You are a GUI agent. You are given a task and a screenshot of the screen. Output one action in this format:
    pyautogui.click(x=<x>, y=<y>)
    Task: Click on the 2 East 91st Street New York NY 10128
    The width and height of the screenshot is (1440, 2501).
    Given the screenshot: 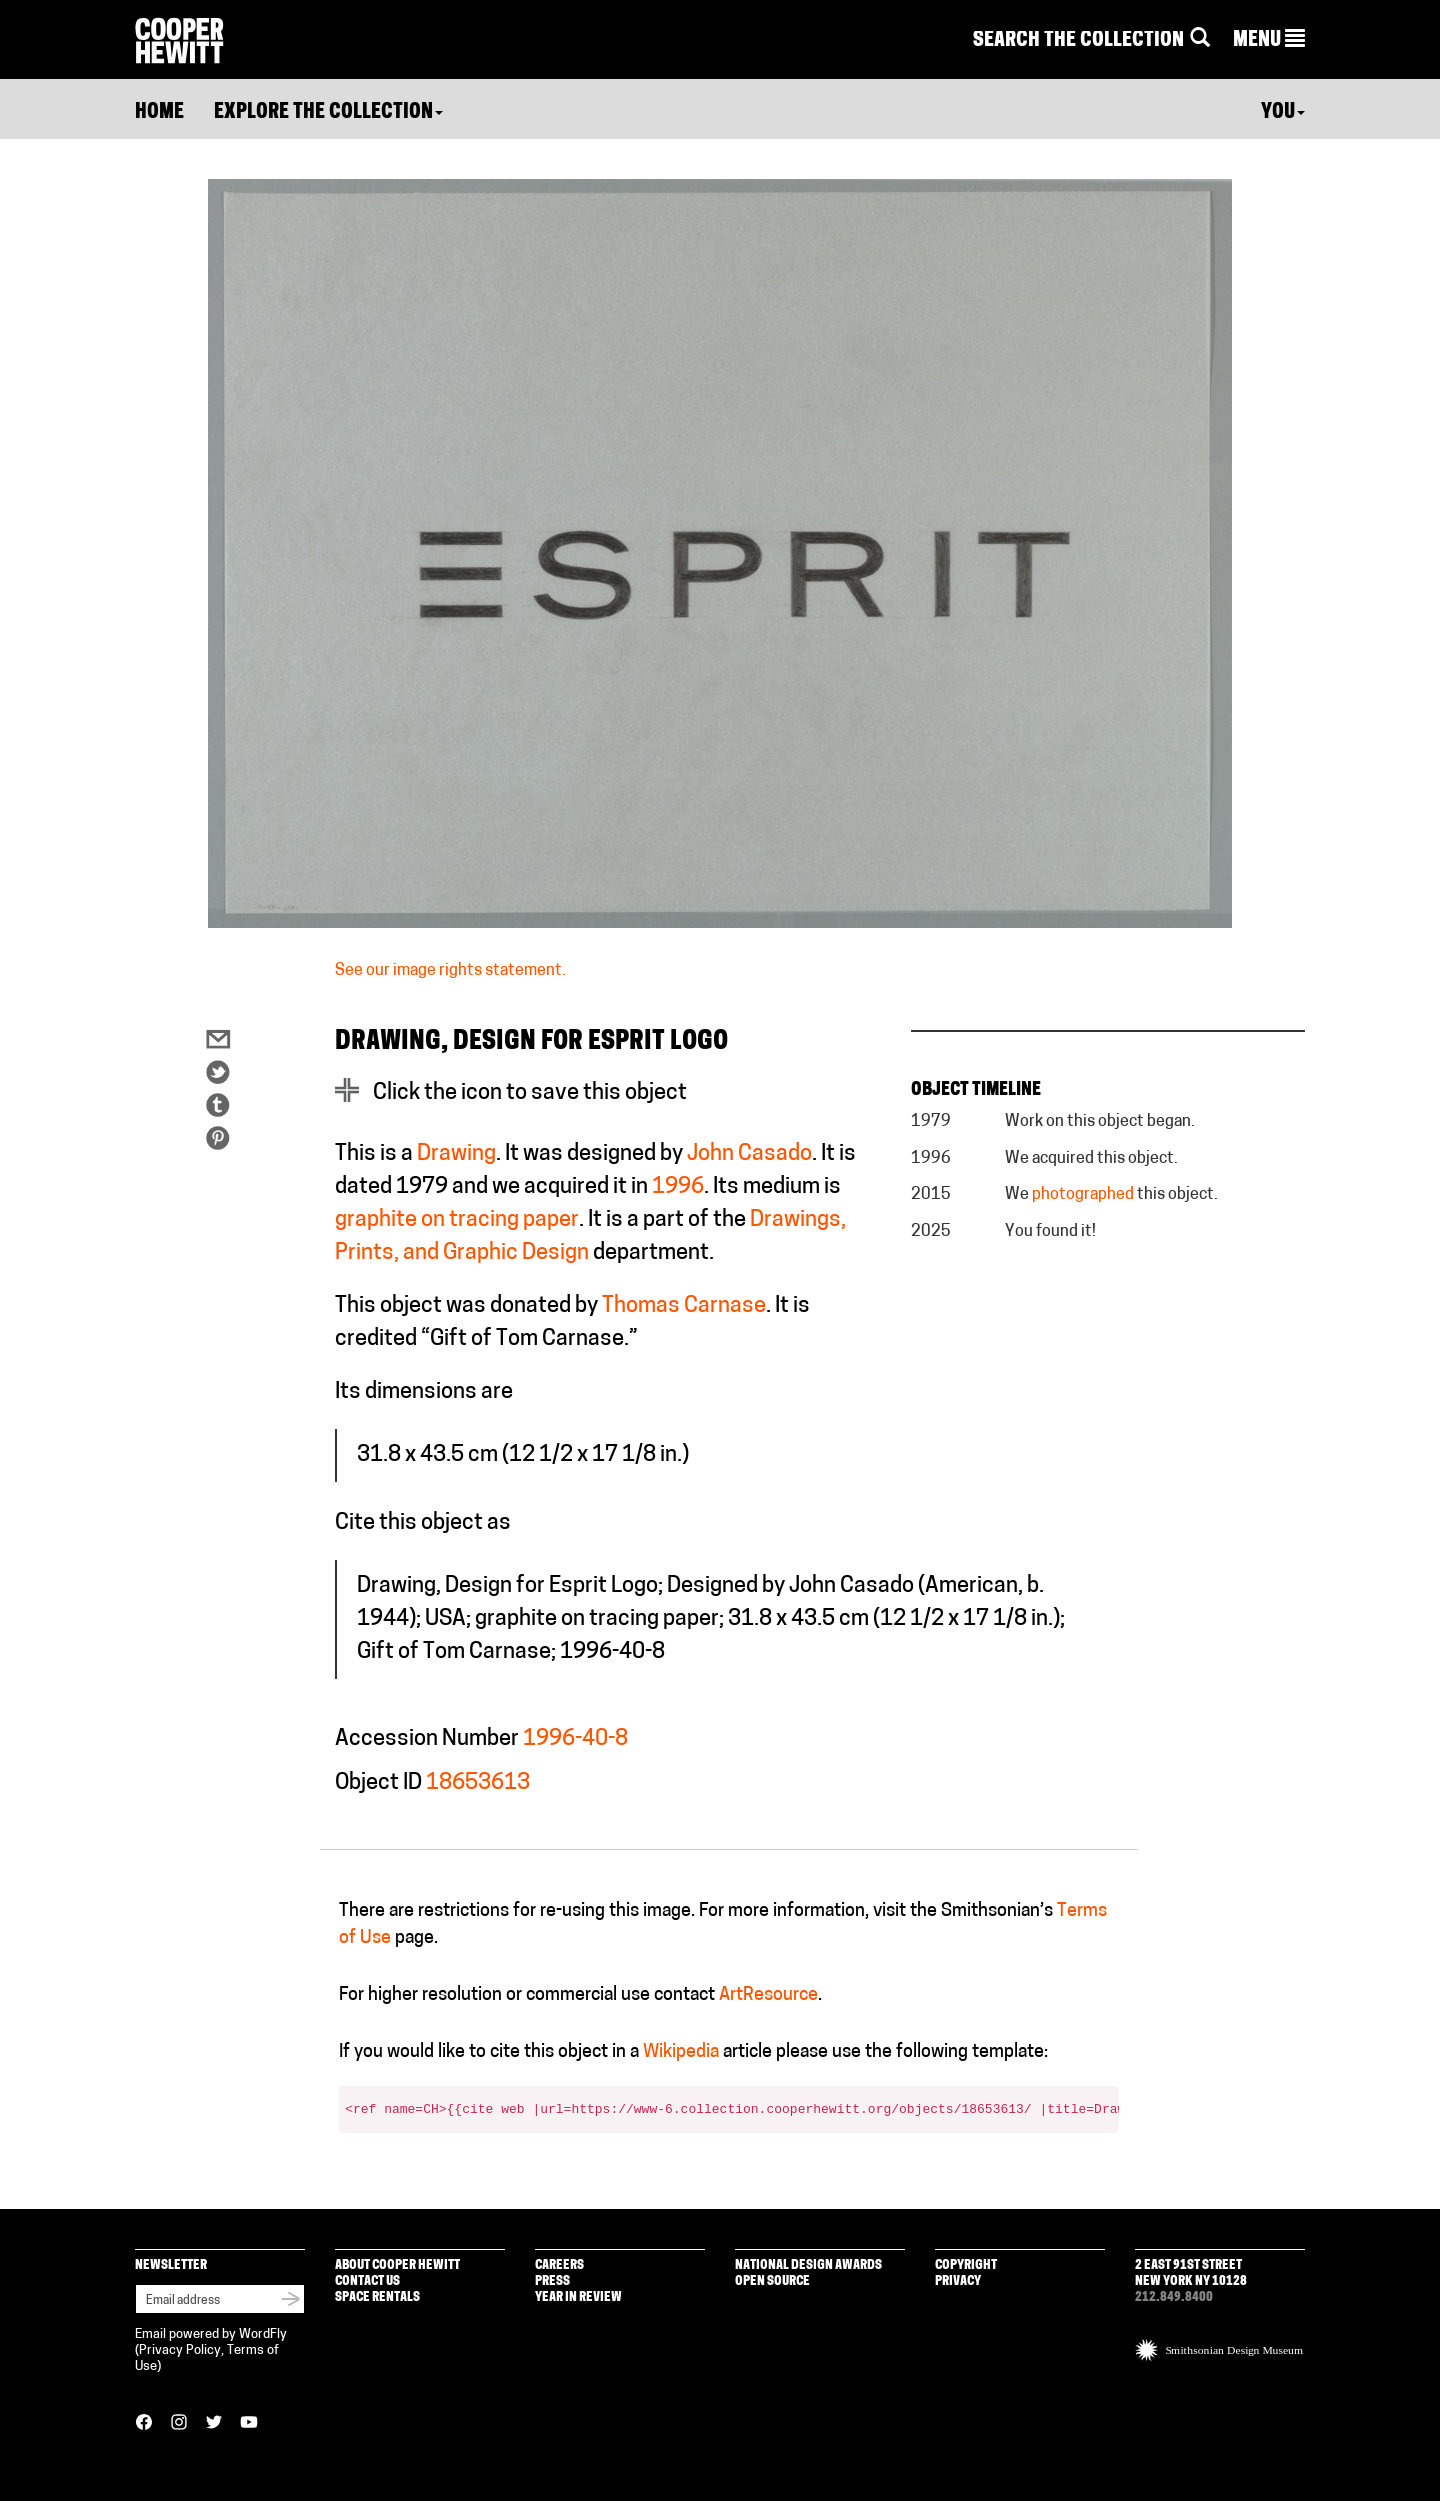 What is the action you would take?
    pyautogui.click(x=1191, y=2273)
    